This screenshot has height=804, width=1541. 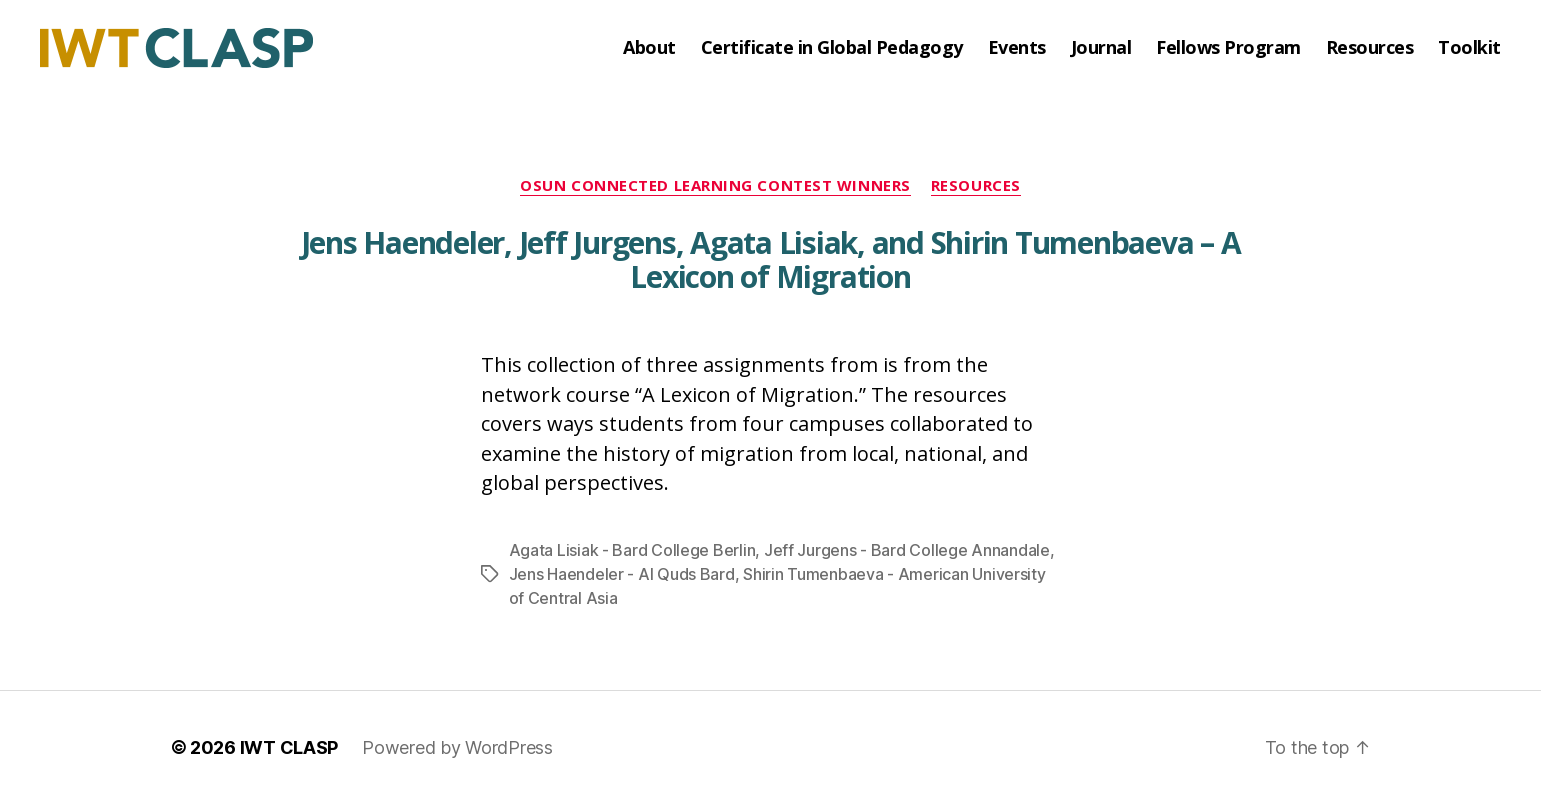 I want to click on Certificate in Global Pedagogy, so click(x=832, y=48).